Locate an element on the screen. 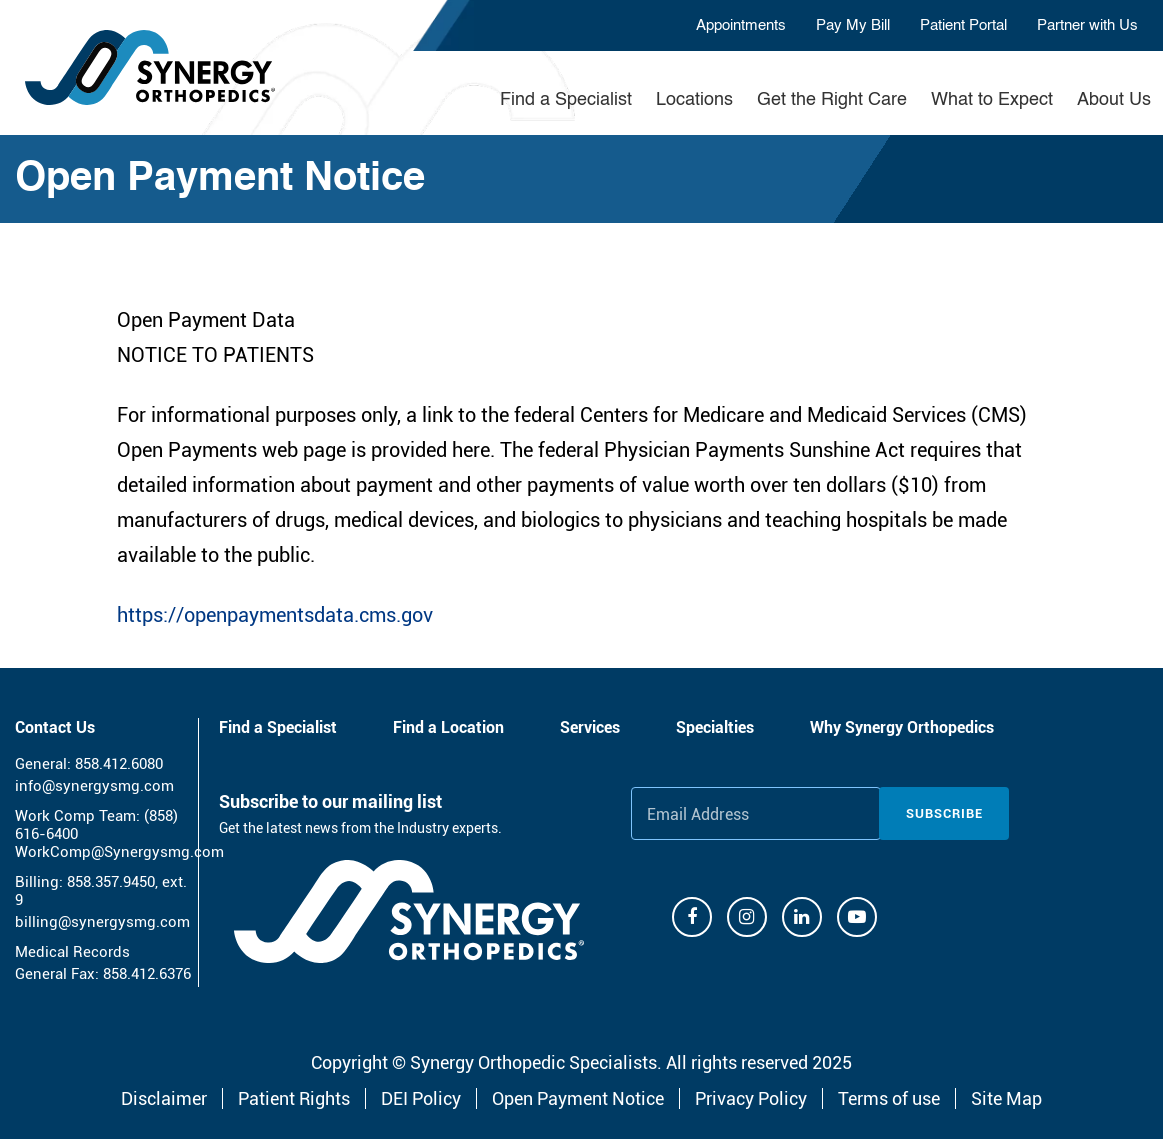  Get the Right Care is located at coordinates (832, 100).